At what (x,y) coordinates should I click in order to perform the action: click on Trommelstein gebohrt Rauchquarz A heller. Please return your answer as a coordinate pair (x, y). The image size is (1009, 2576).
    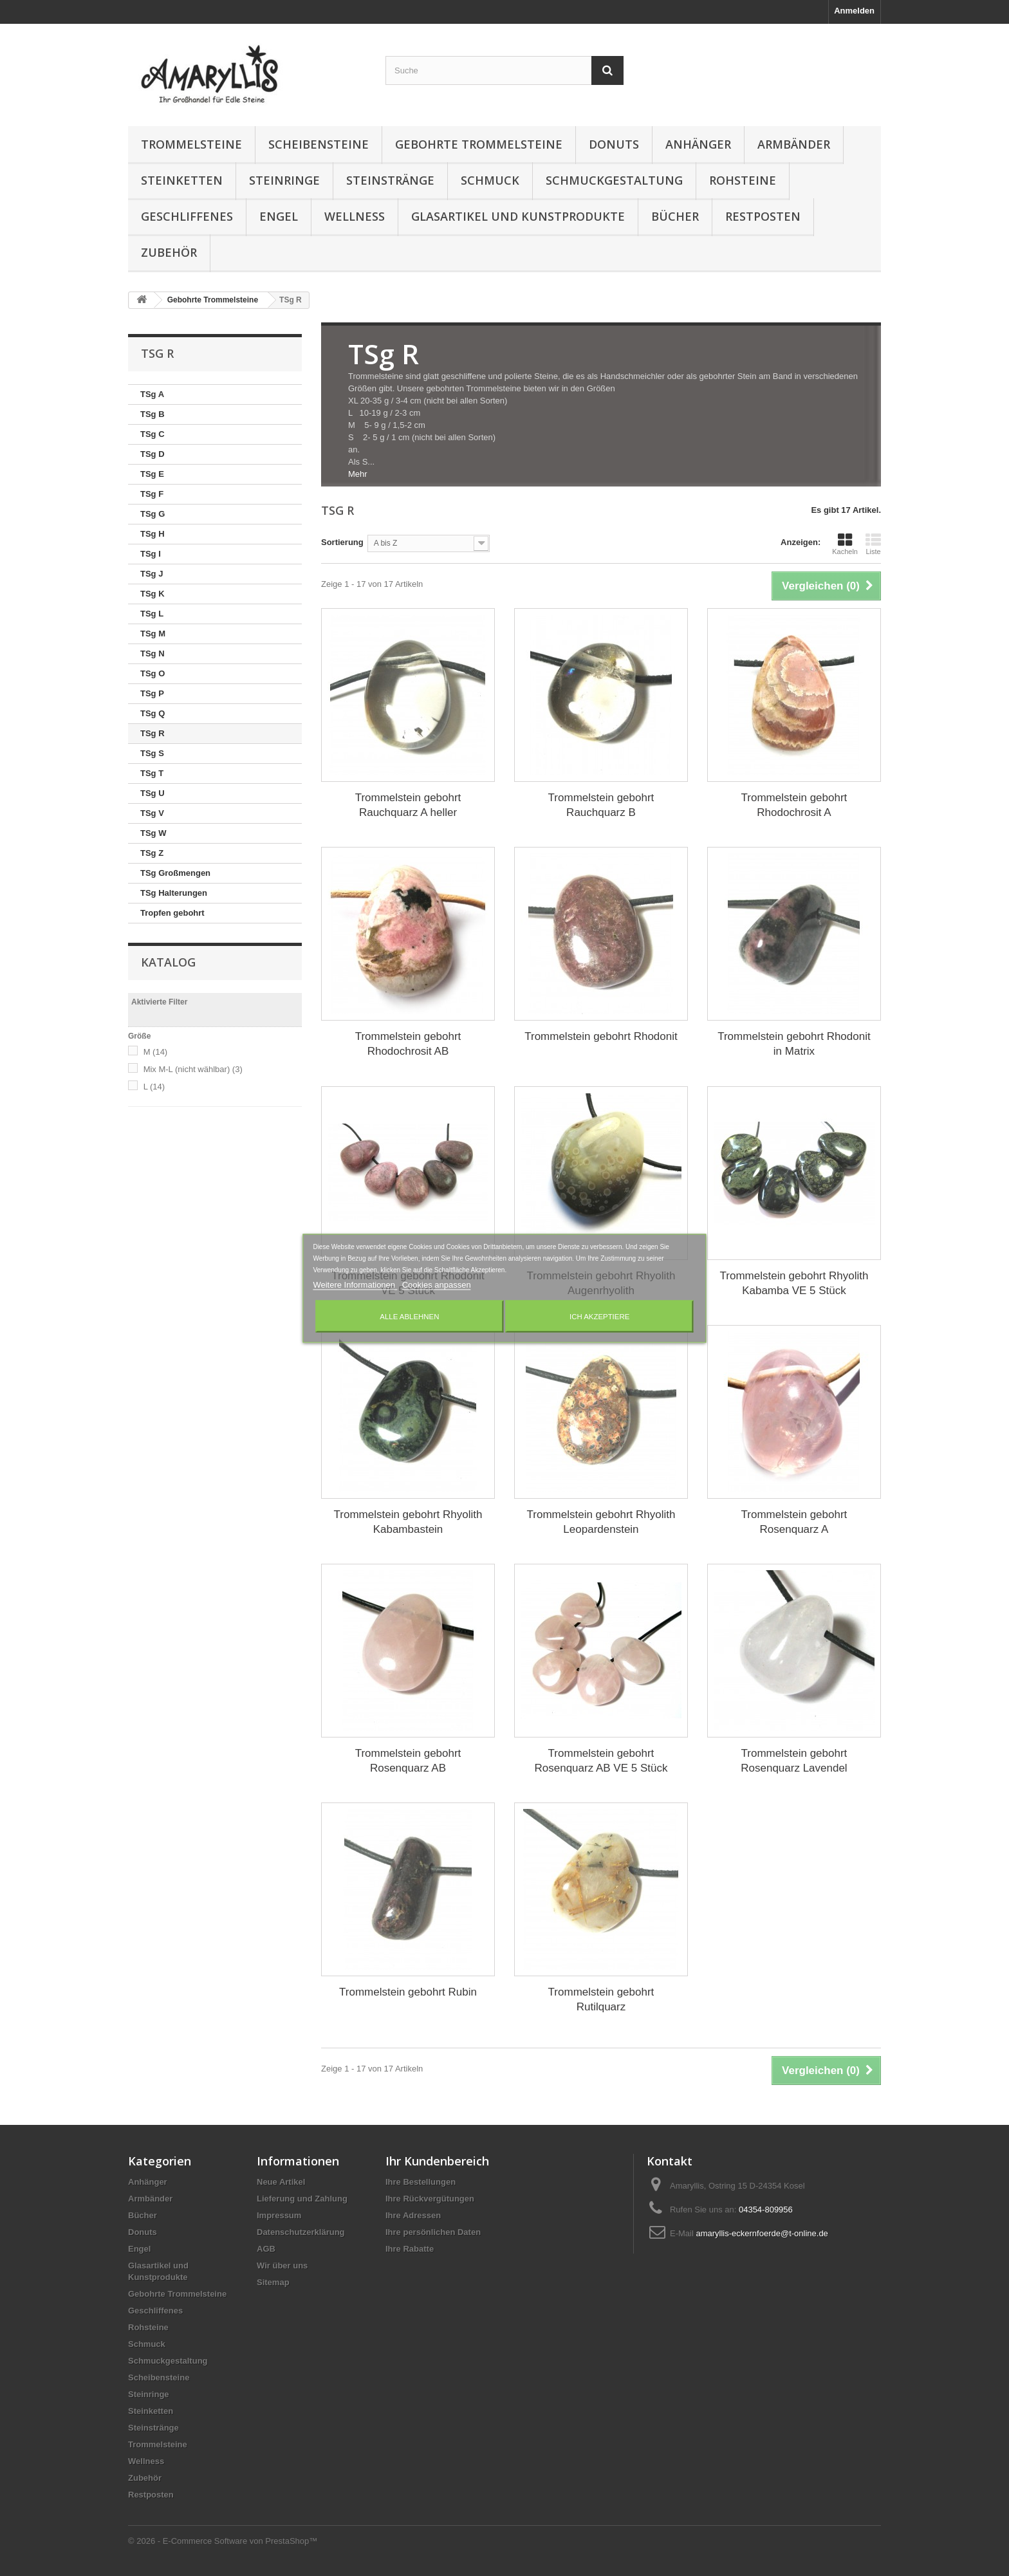
    Looking at the image, I should click on (408, 805).